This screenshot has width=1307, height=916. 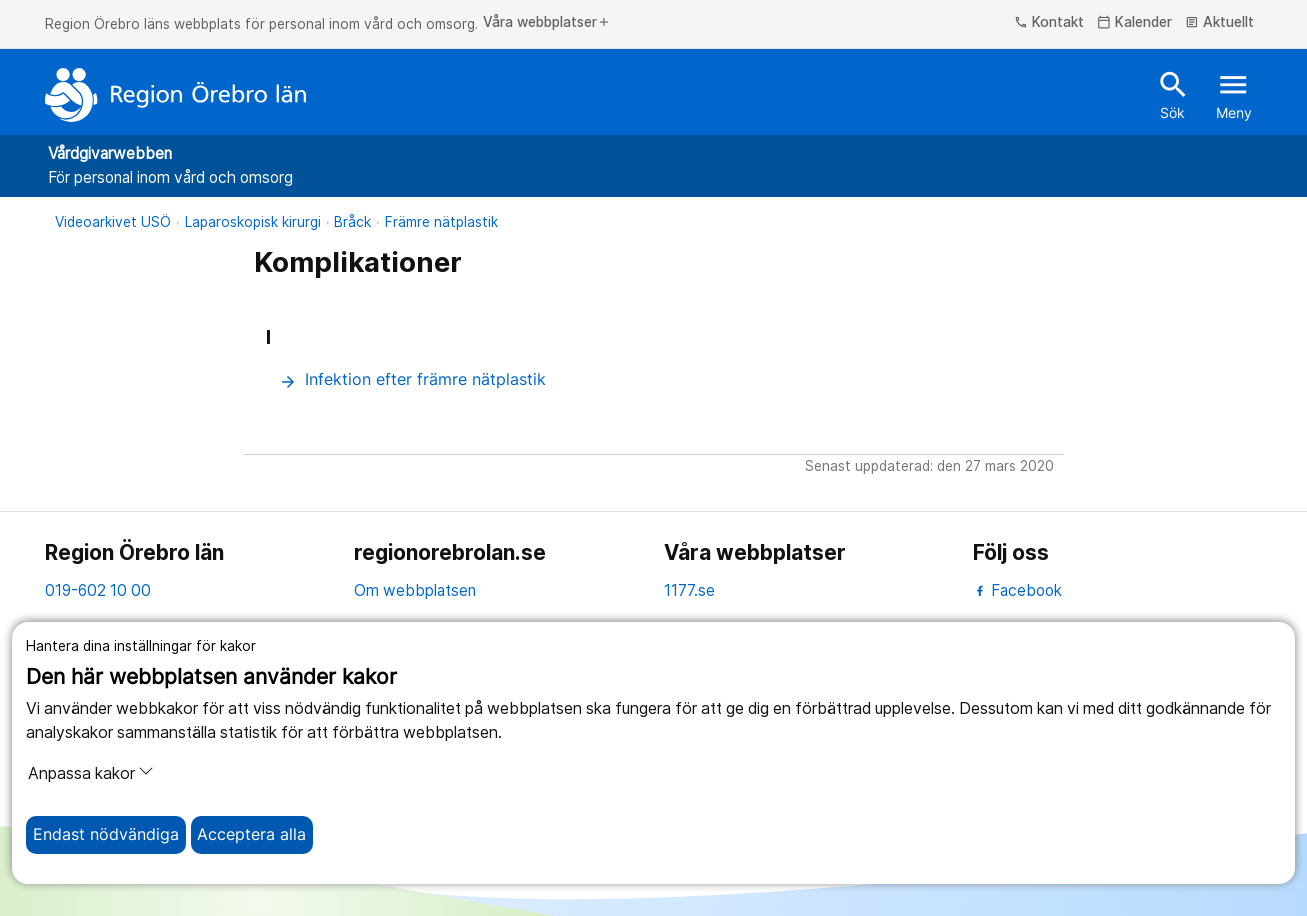 What do you see at coordinates (352, 222) in the screenshot?
I see `Bråck` at bounding box center [352, 222].